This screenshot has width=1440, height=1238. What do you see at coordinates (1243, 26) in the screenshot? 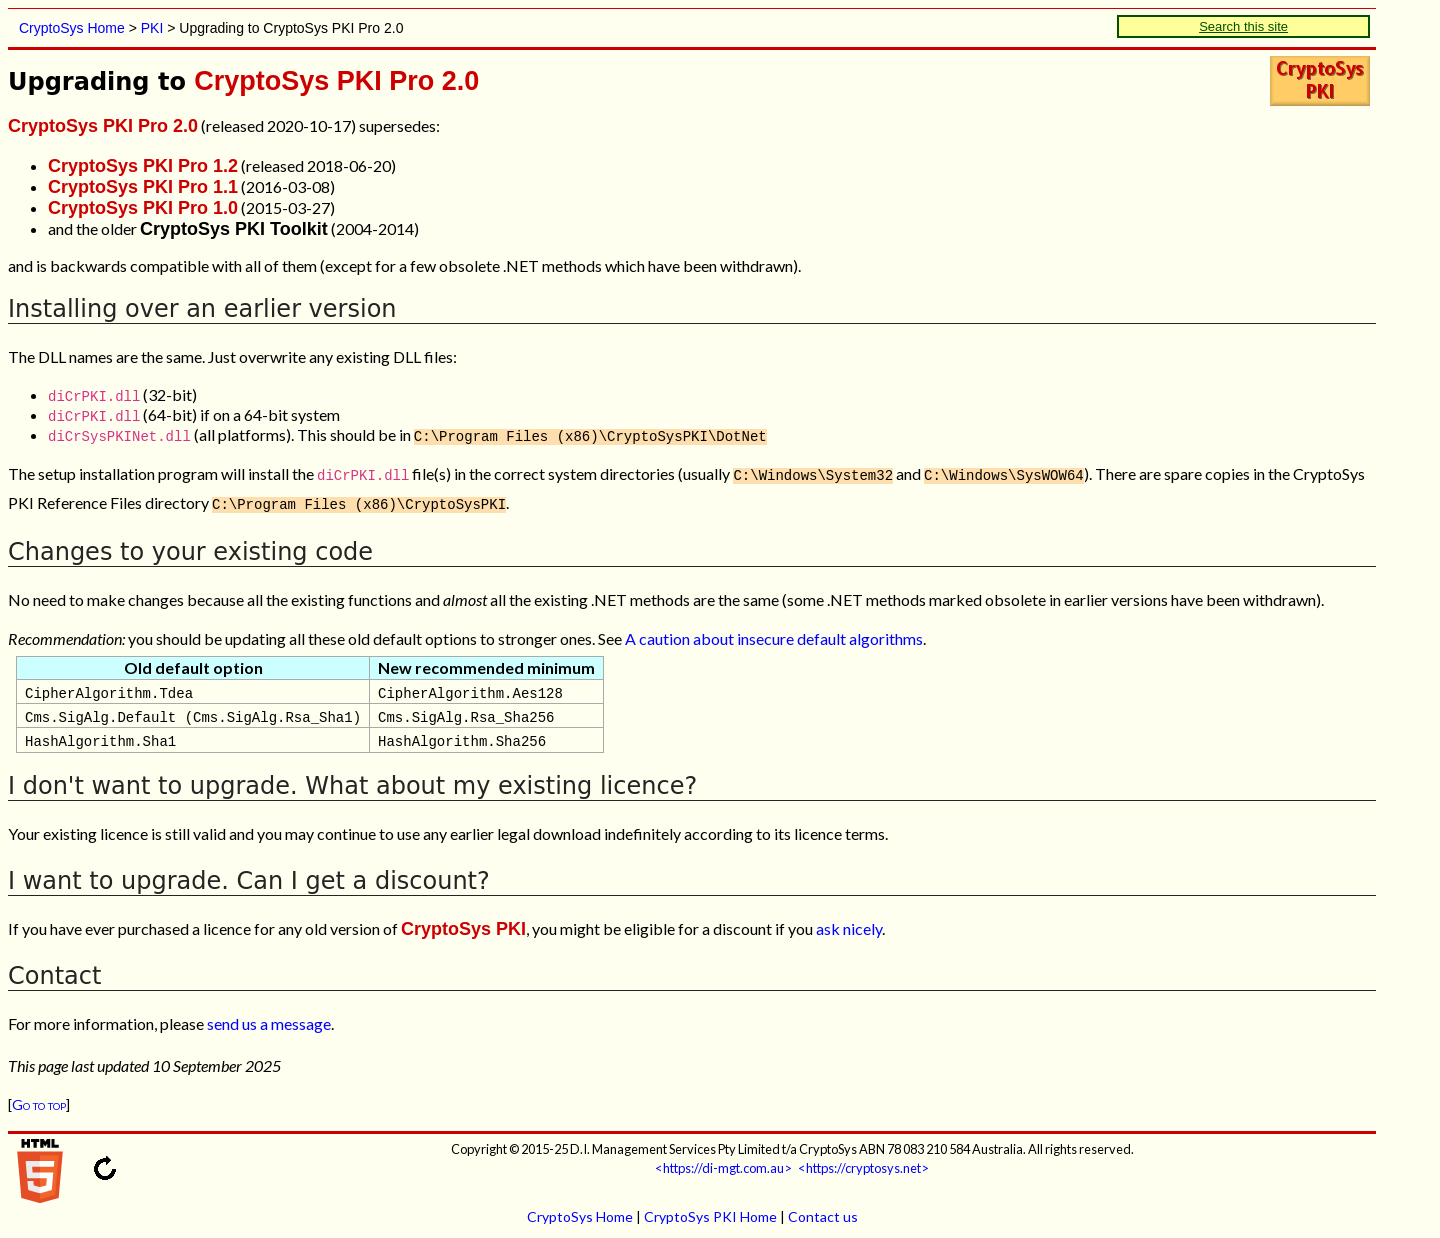
I see `Search this site` at bounding box center [1243, 26].